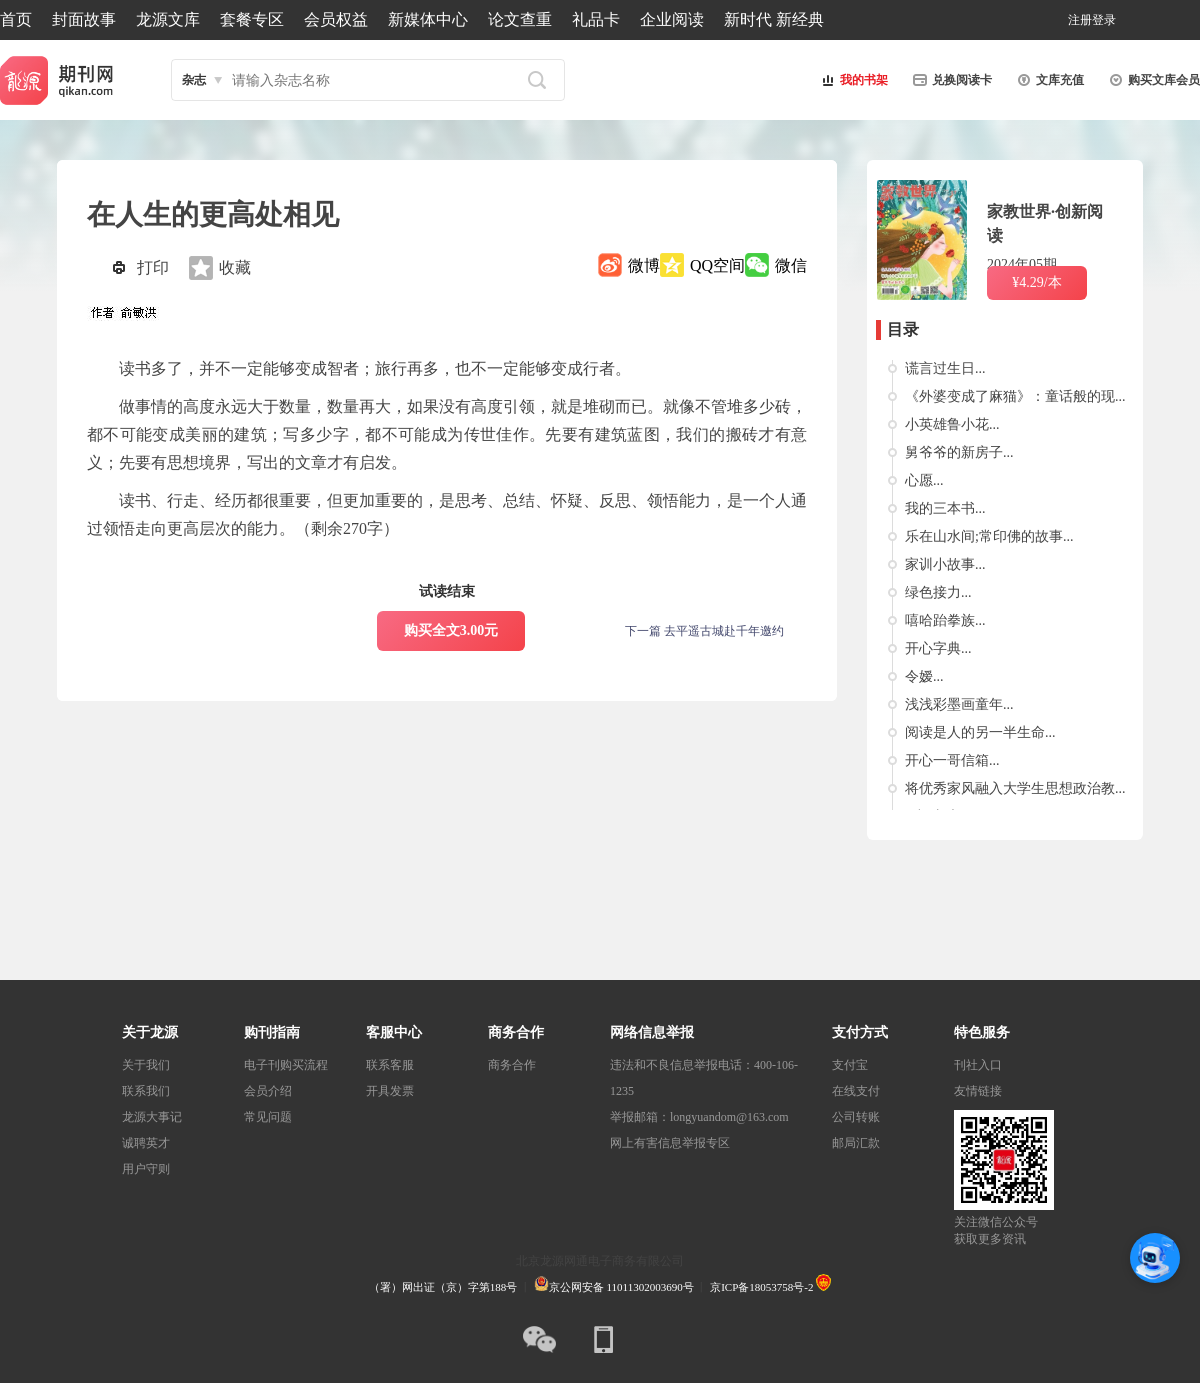 This screenshot has height=1383, width=1200. Describe the element at coordinates (856, 1143) in the screenshot. I see `邮局汇款` at that location.